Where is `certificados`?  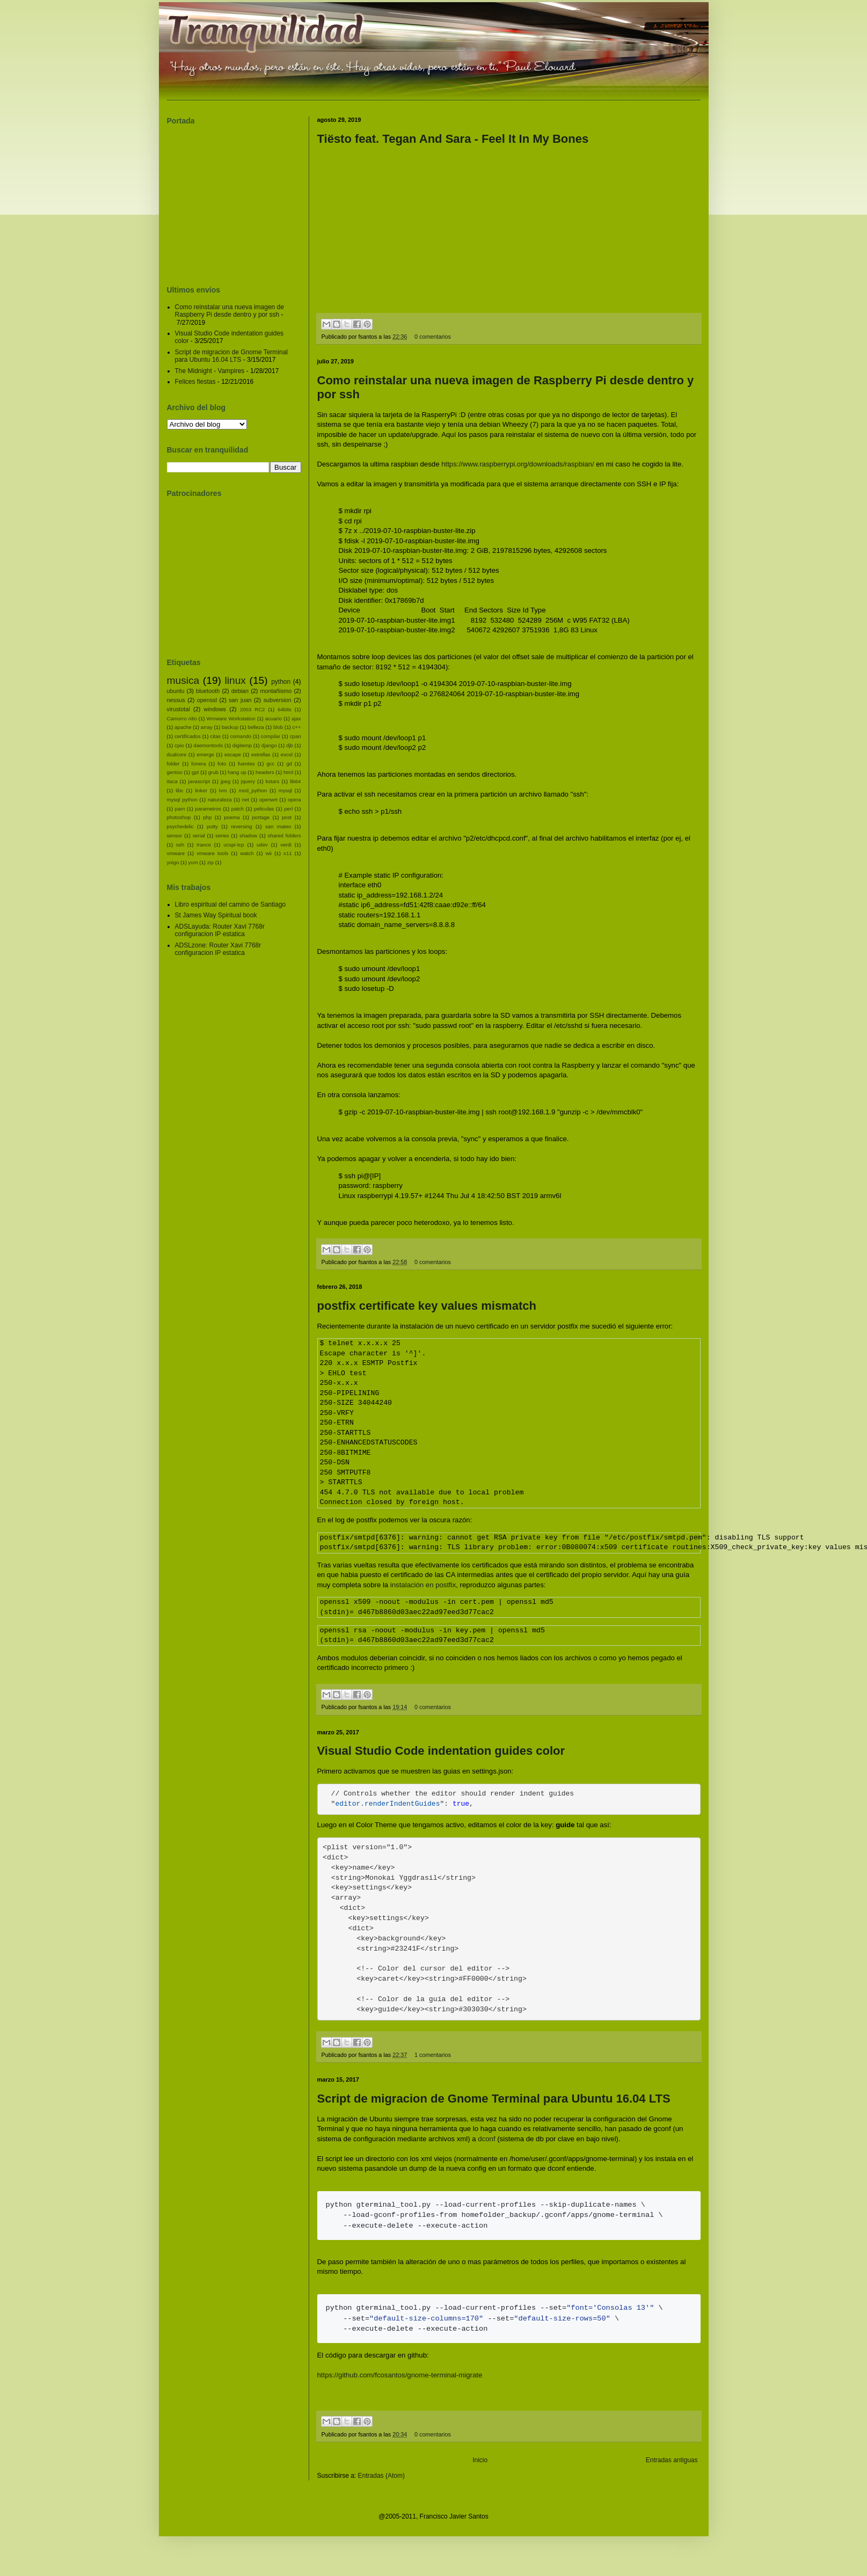 certificados is located at coordinates (187, 736).